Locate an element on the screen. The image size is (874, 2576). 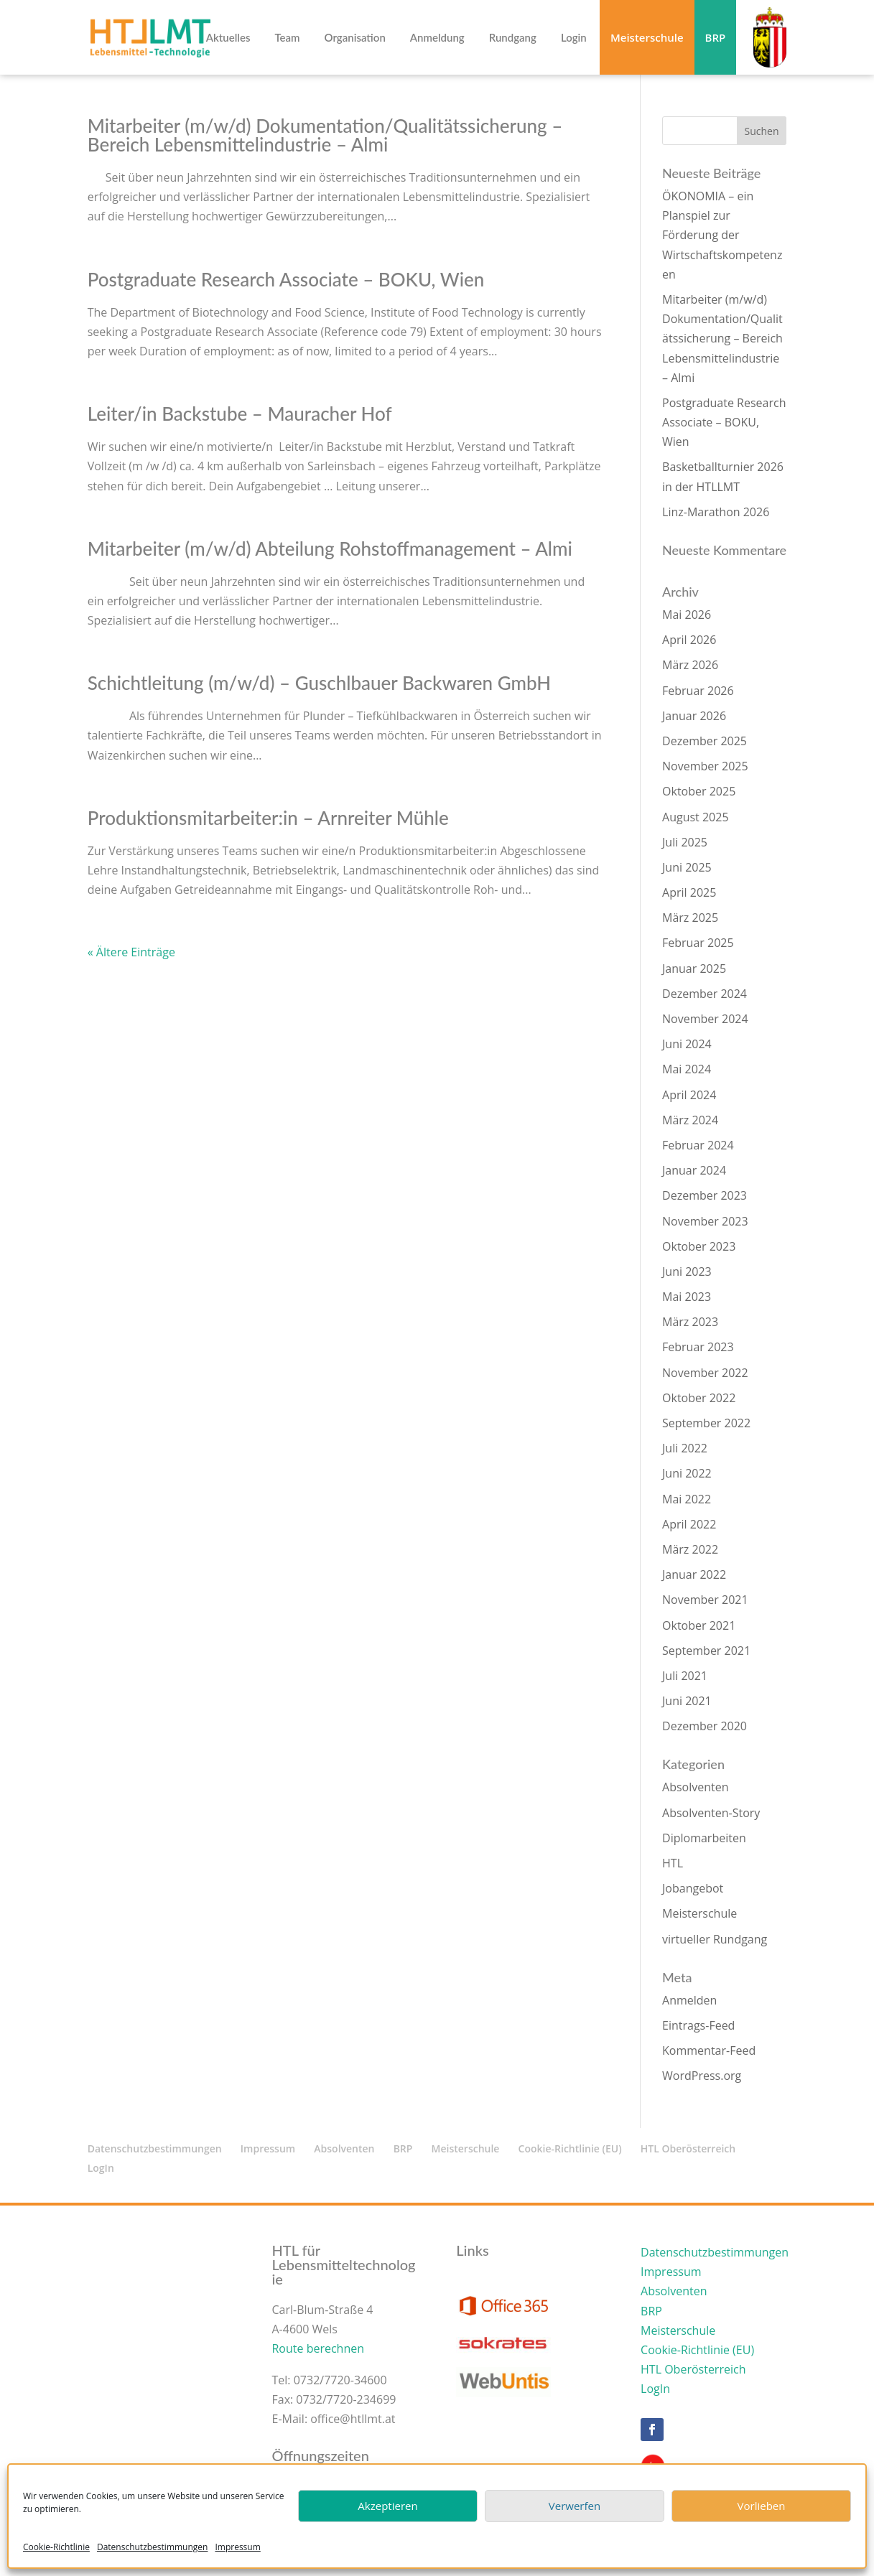
März 2022 is located at coordinates (690, 1549).